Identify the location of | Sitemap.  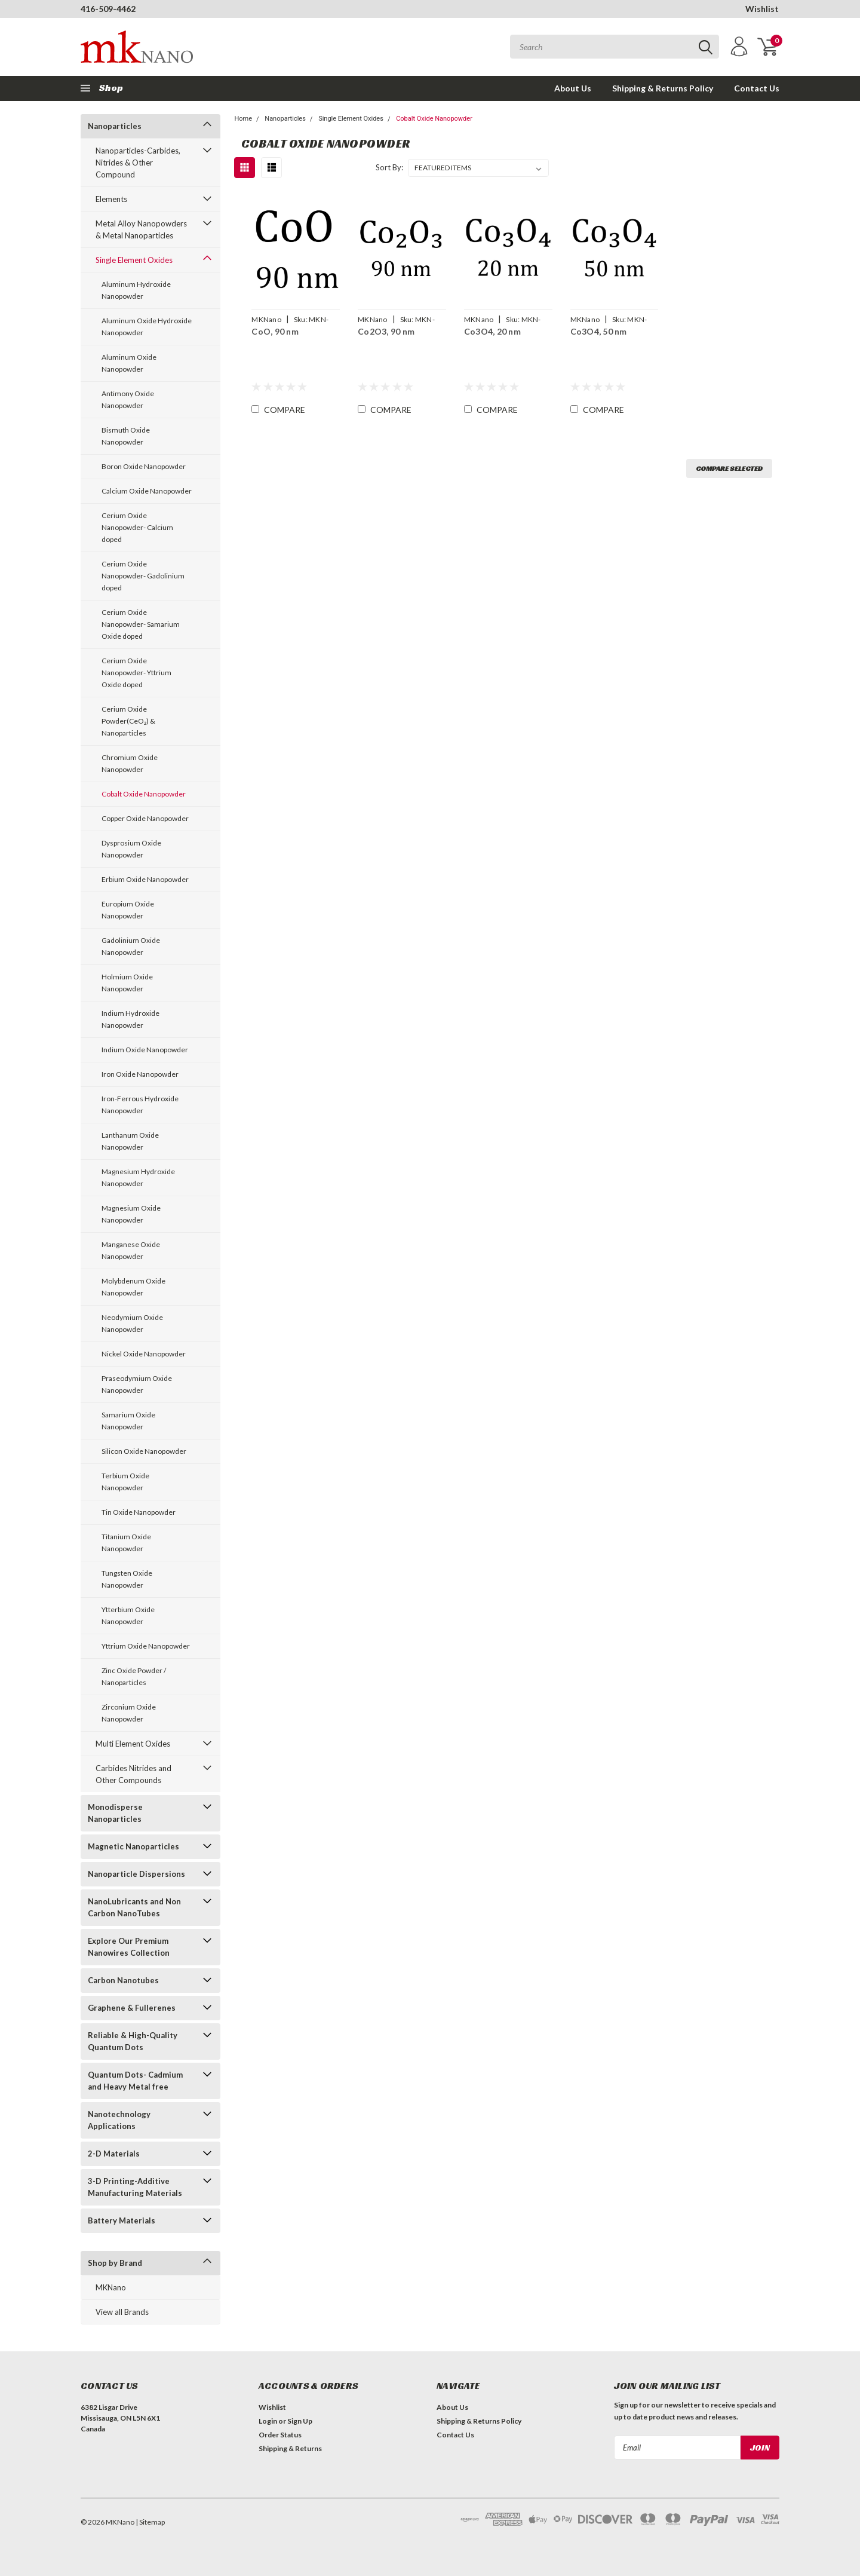
(150, 2521).